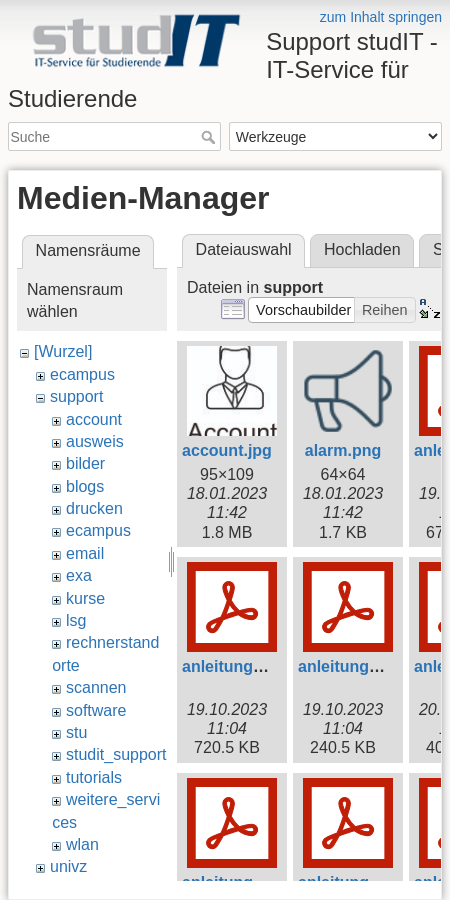 This screenshot has height=900, width=450. What do you see at coordinates (116, 754) in the screenshot?
I see `studit_support` at bounding box center [116, 754].